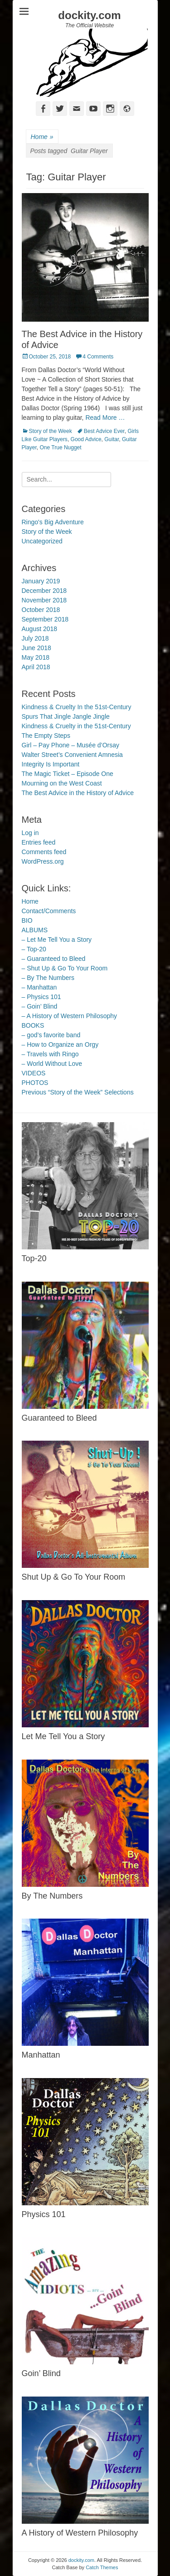  Describe the element at coordinates (62, 783) in the screenshot. I see `Mourning on the West Coast` at that location.